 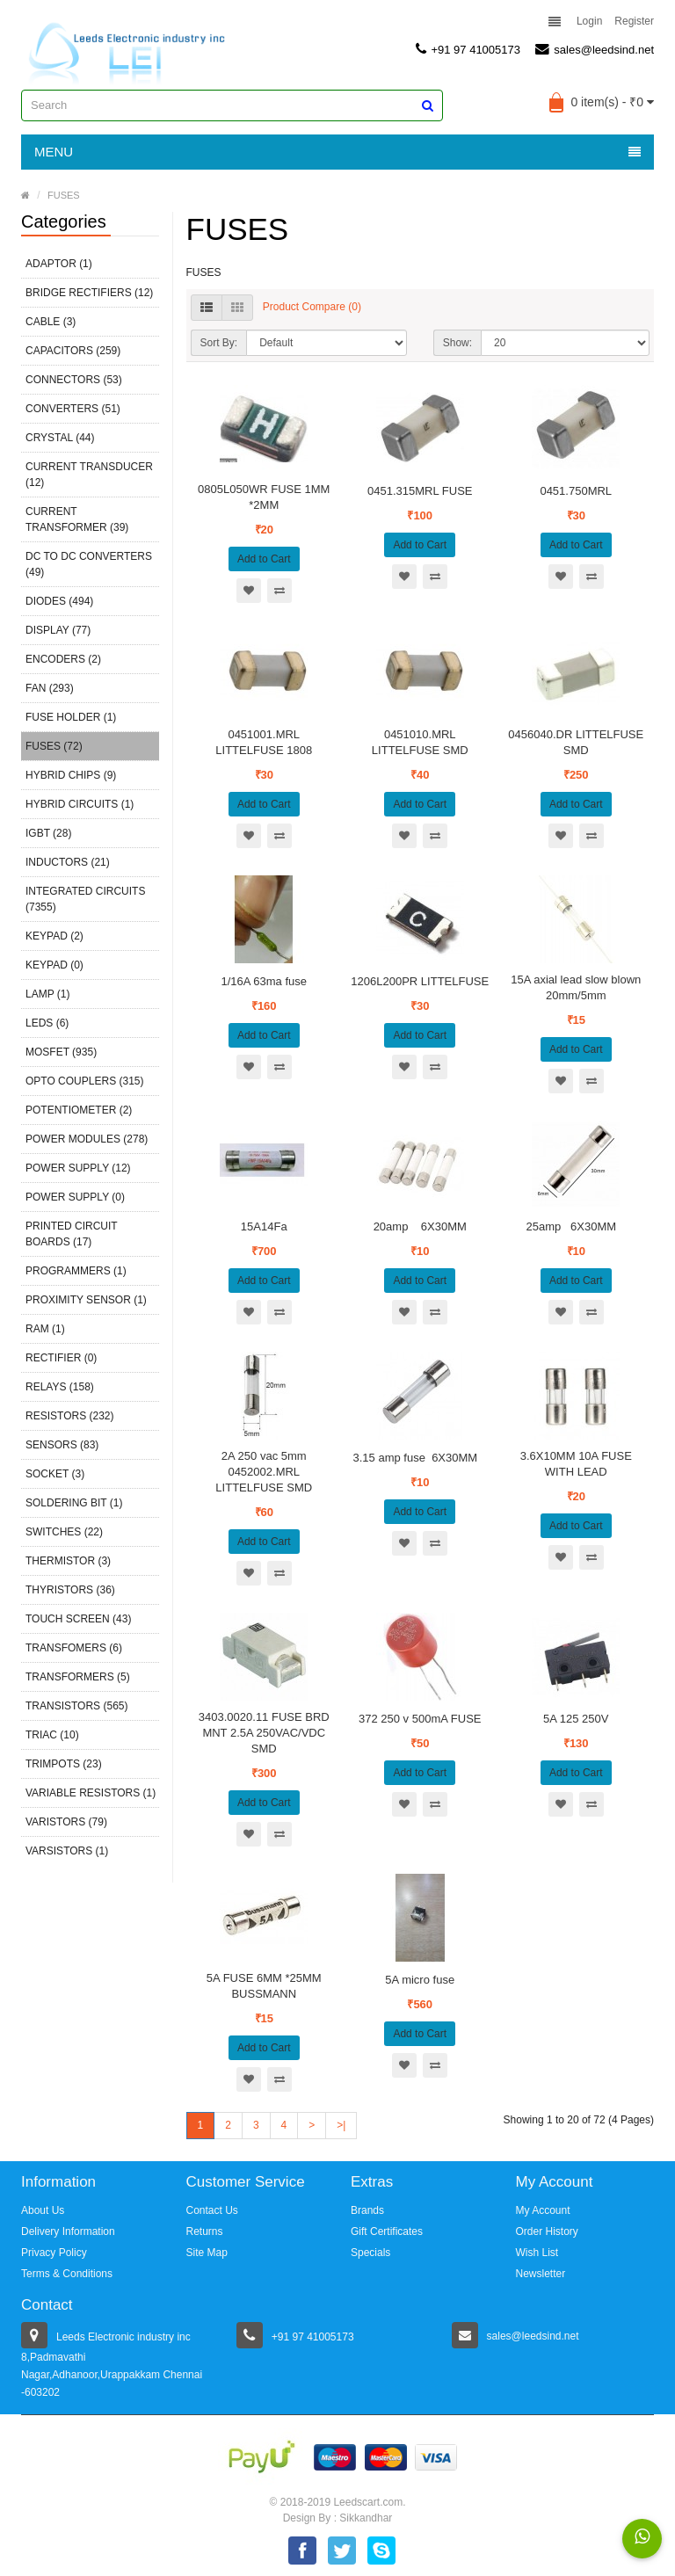 What do you see at coordinates (64, 1532) in the screenshot?
I see `SWITCHES (22)` at bounding box center [64, 1532].